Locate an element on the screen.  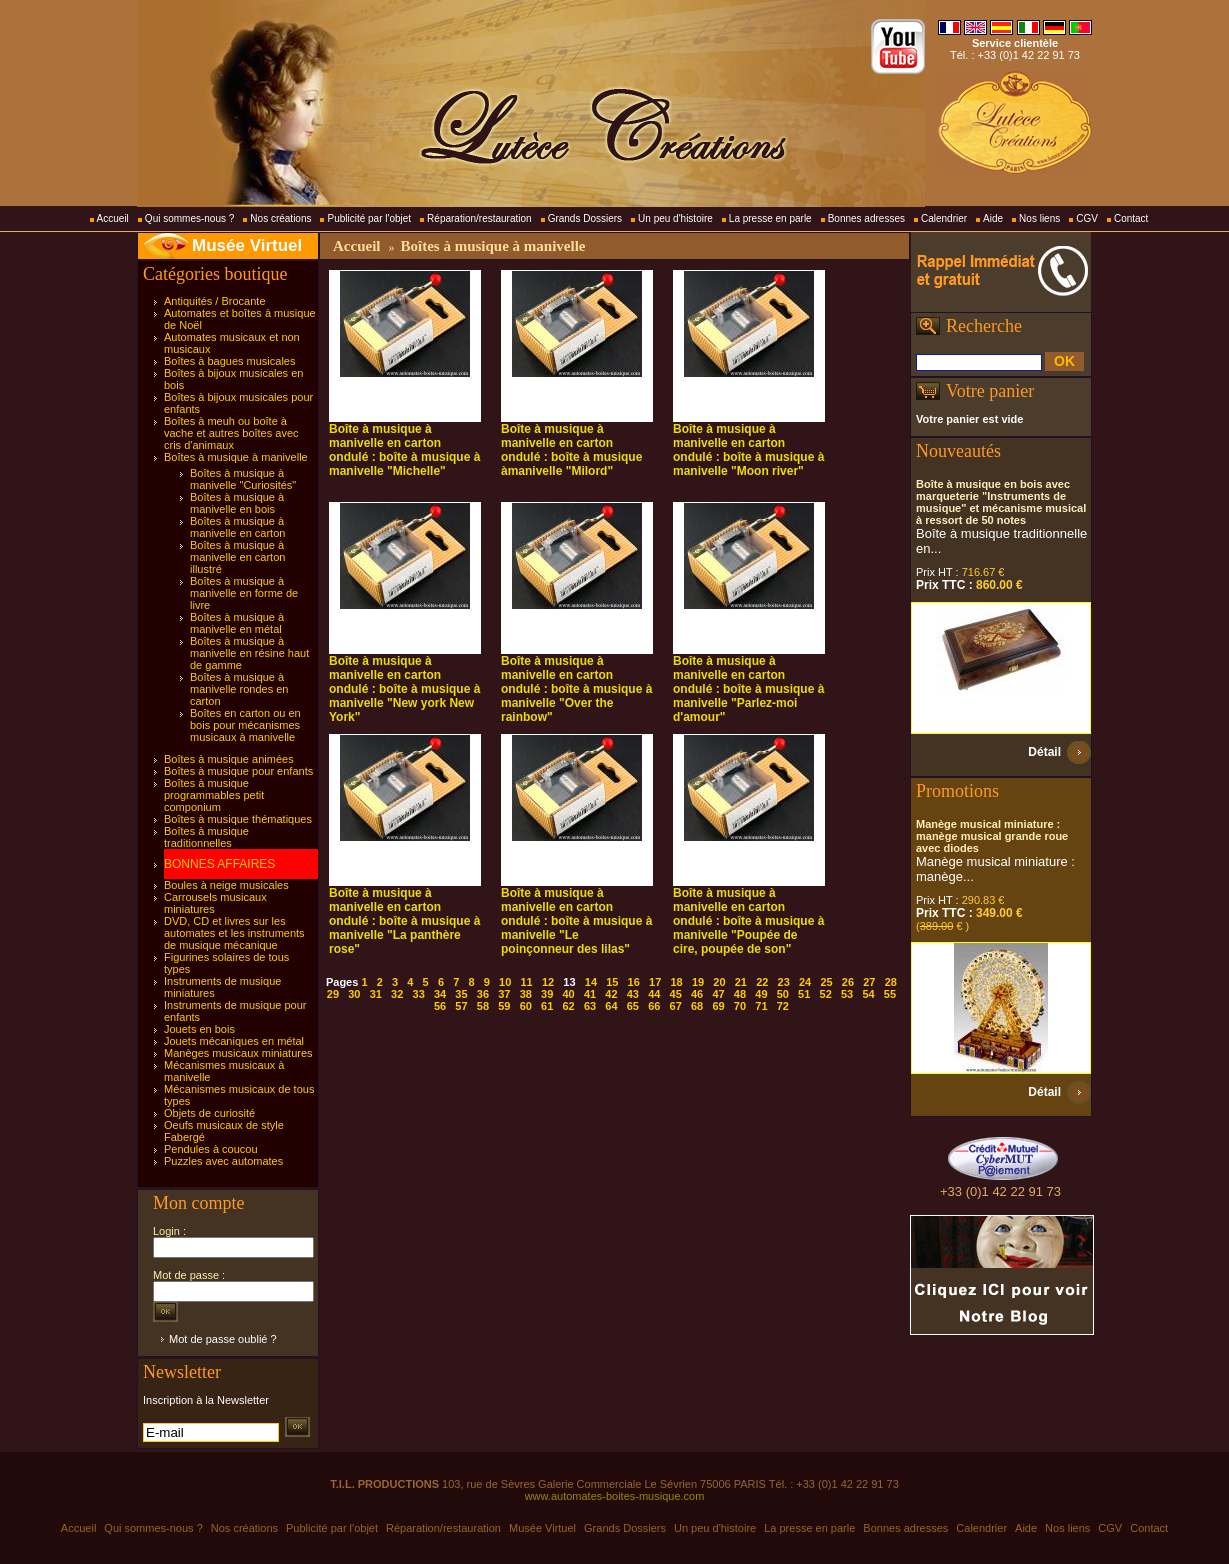
Boîtes à musique à manivelle "Curiosités" is located at coordinates (243, 479).